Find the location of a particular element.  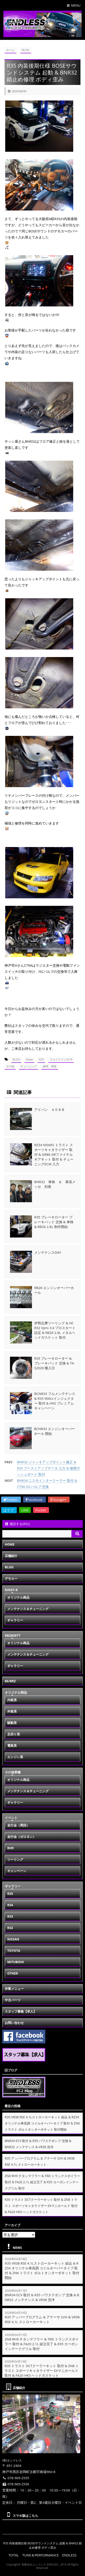

伊勢志摩ツーリング & HCR32 Vpro 3.4 プロスタート 設定 & RB26 2.8L メタルヘッドガスケット 取付 is located at coordinates (54, 1330).